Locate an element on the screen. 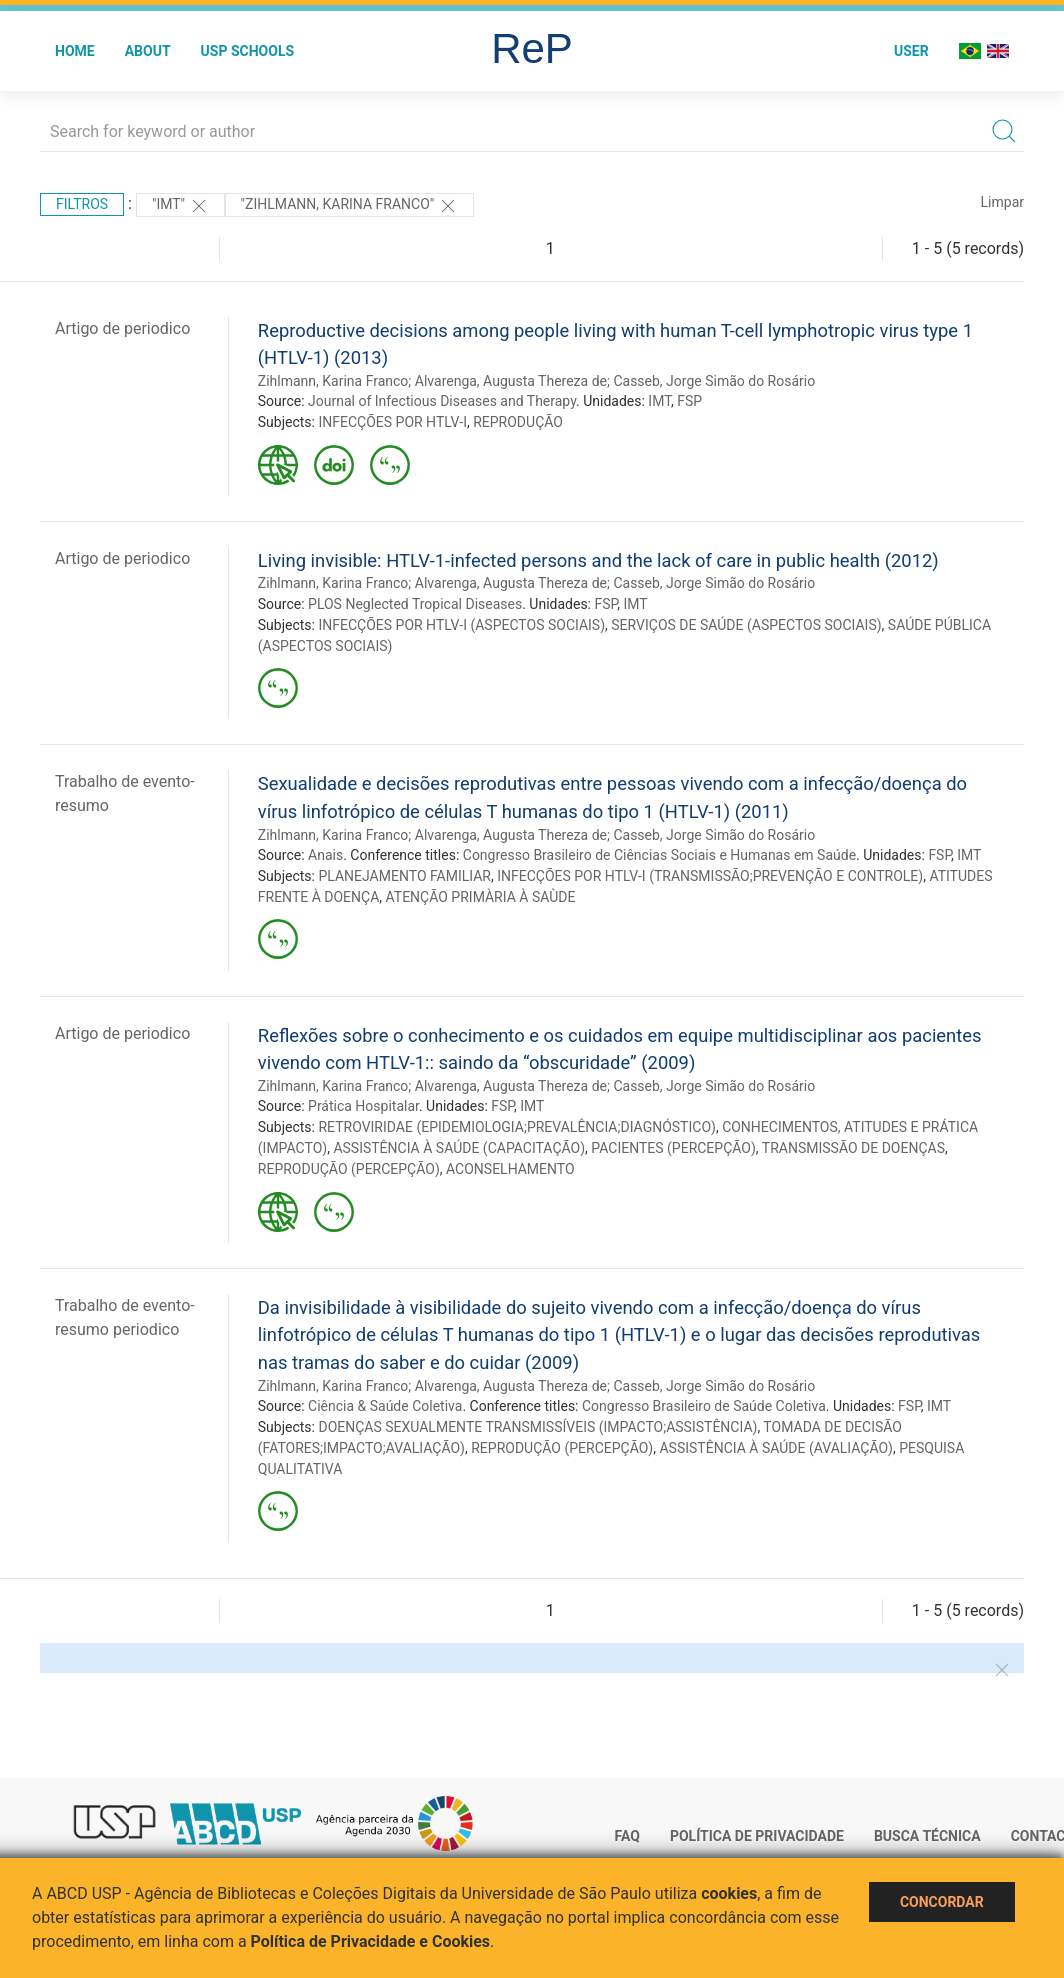 The height and width of the screenshot is (1978, 1064). PACIENTES (PERCEPÇÃO) is located at coordinates (673, 1148).